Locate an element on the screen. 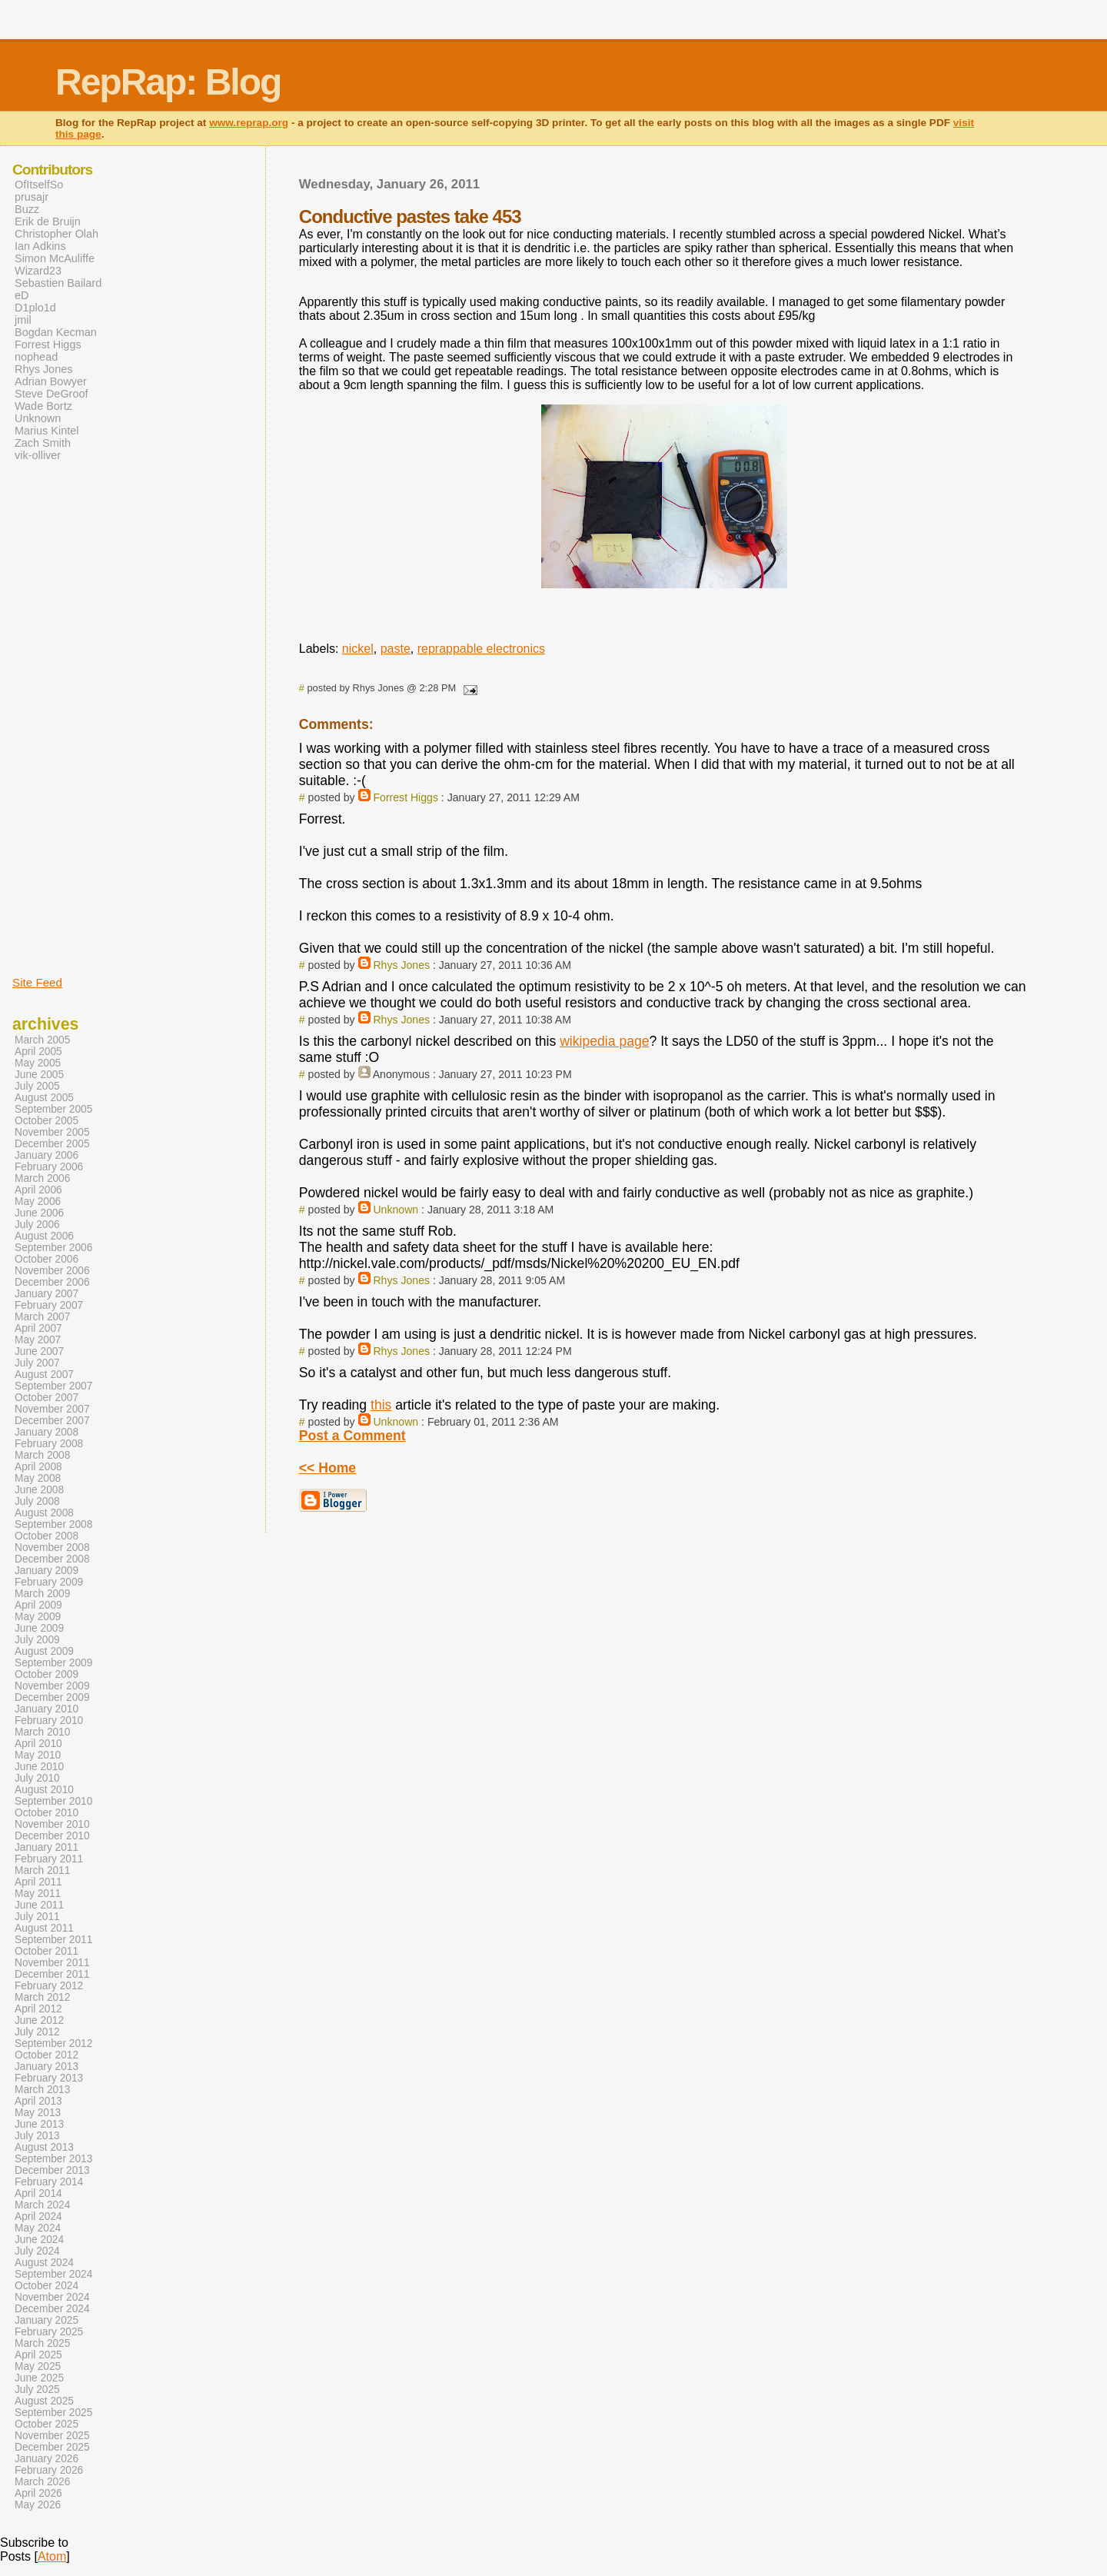 This screenshot has width=1107, height=2576. October 2007 is located at coordinates (46, 1397).